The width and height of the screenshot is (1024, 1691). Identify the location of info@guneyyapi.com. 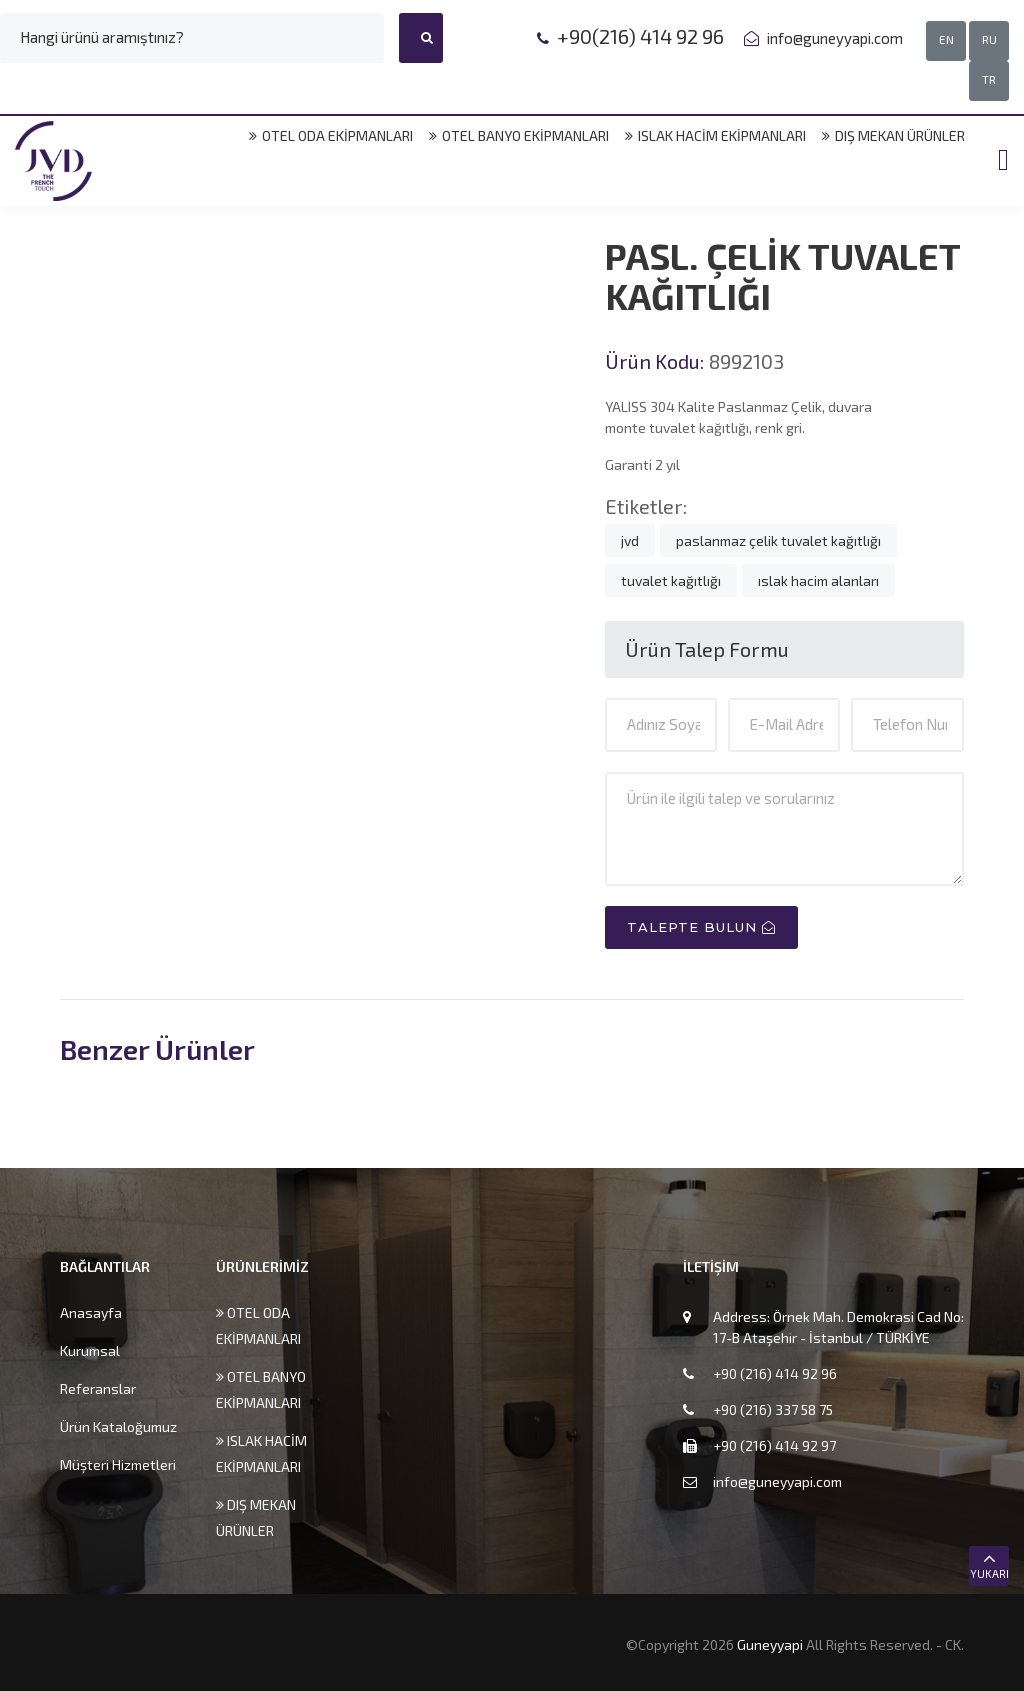
(833, 38).